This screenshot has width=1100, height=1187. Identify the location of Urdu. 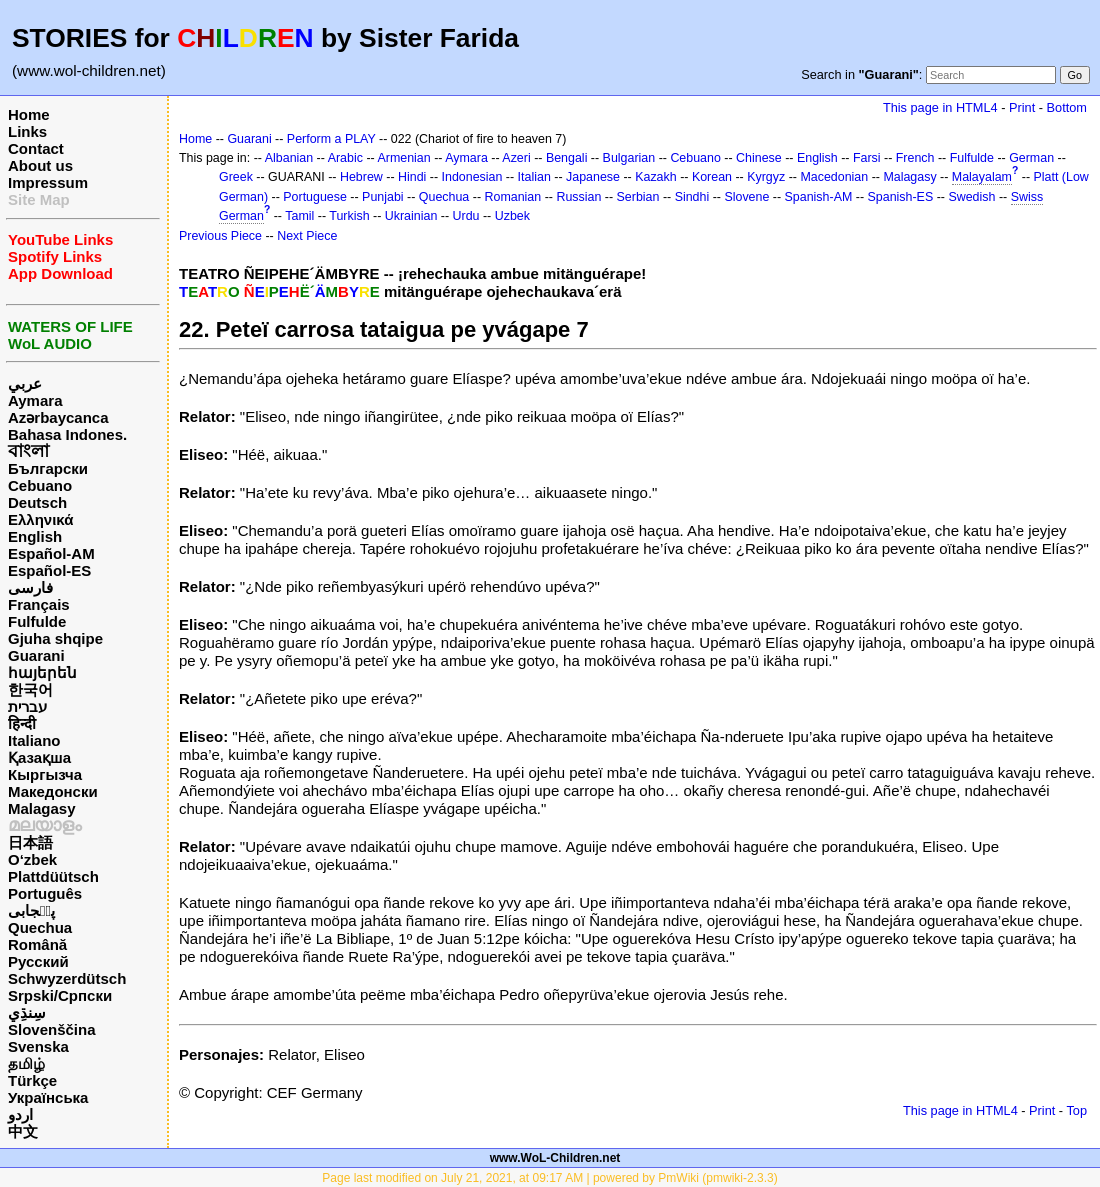
(466, 216).